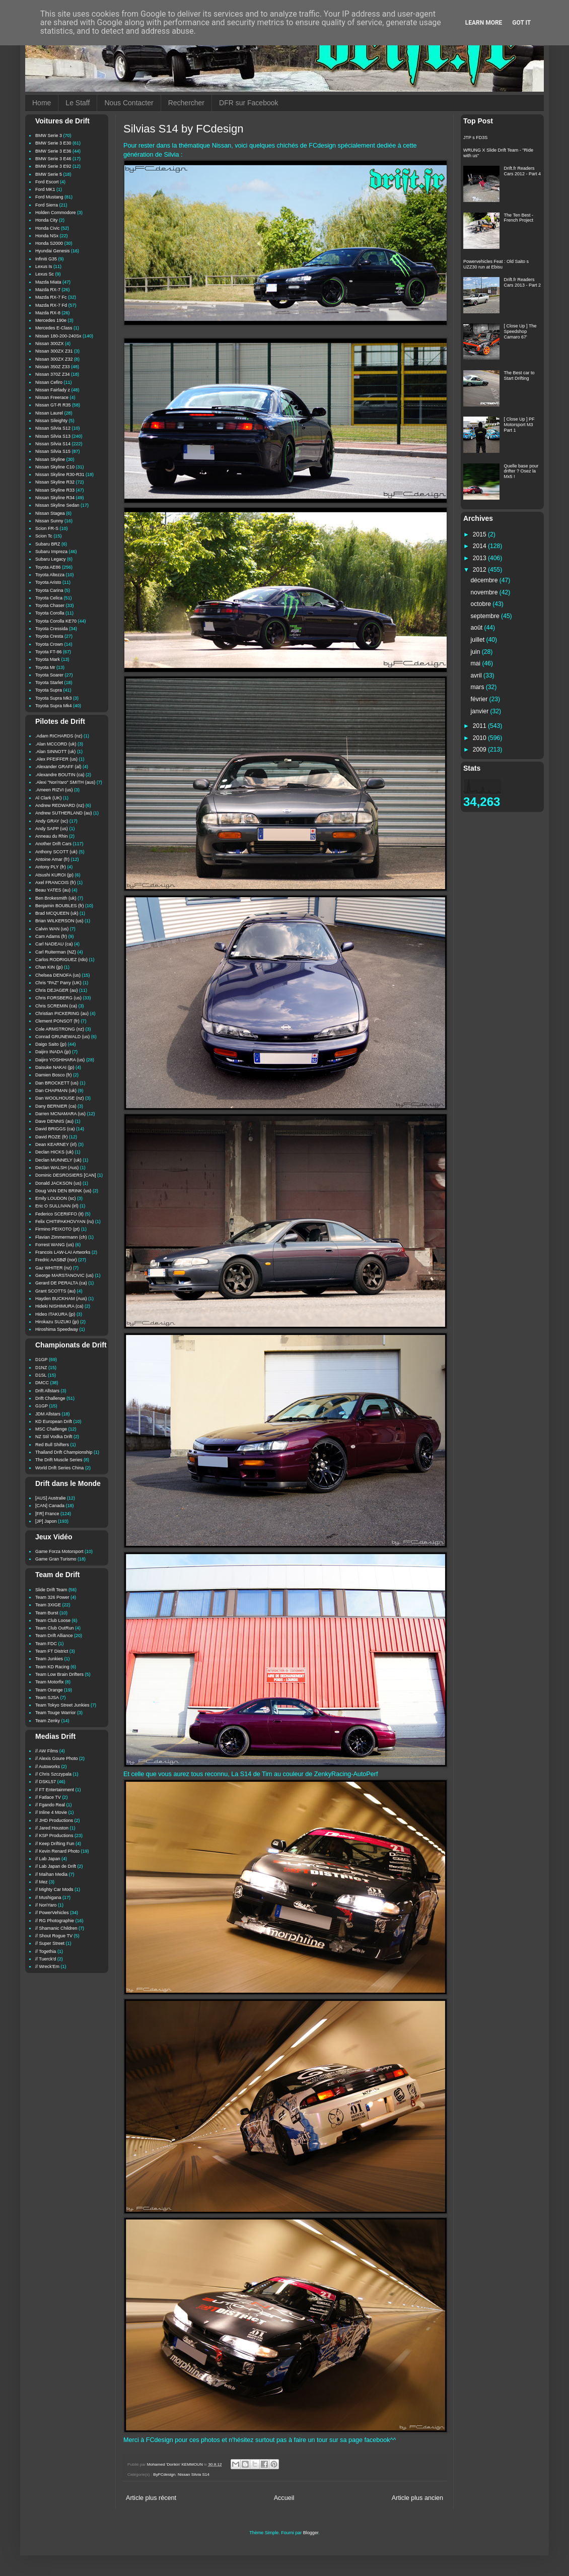 This screenshot has width=569, height=2576. I want to click on Conrad GRUNEWALD (us), so click(62, 1036).